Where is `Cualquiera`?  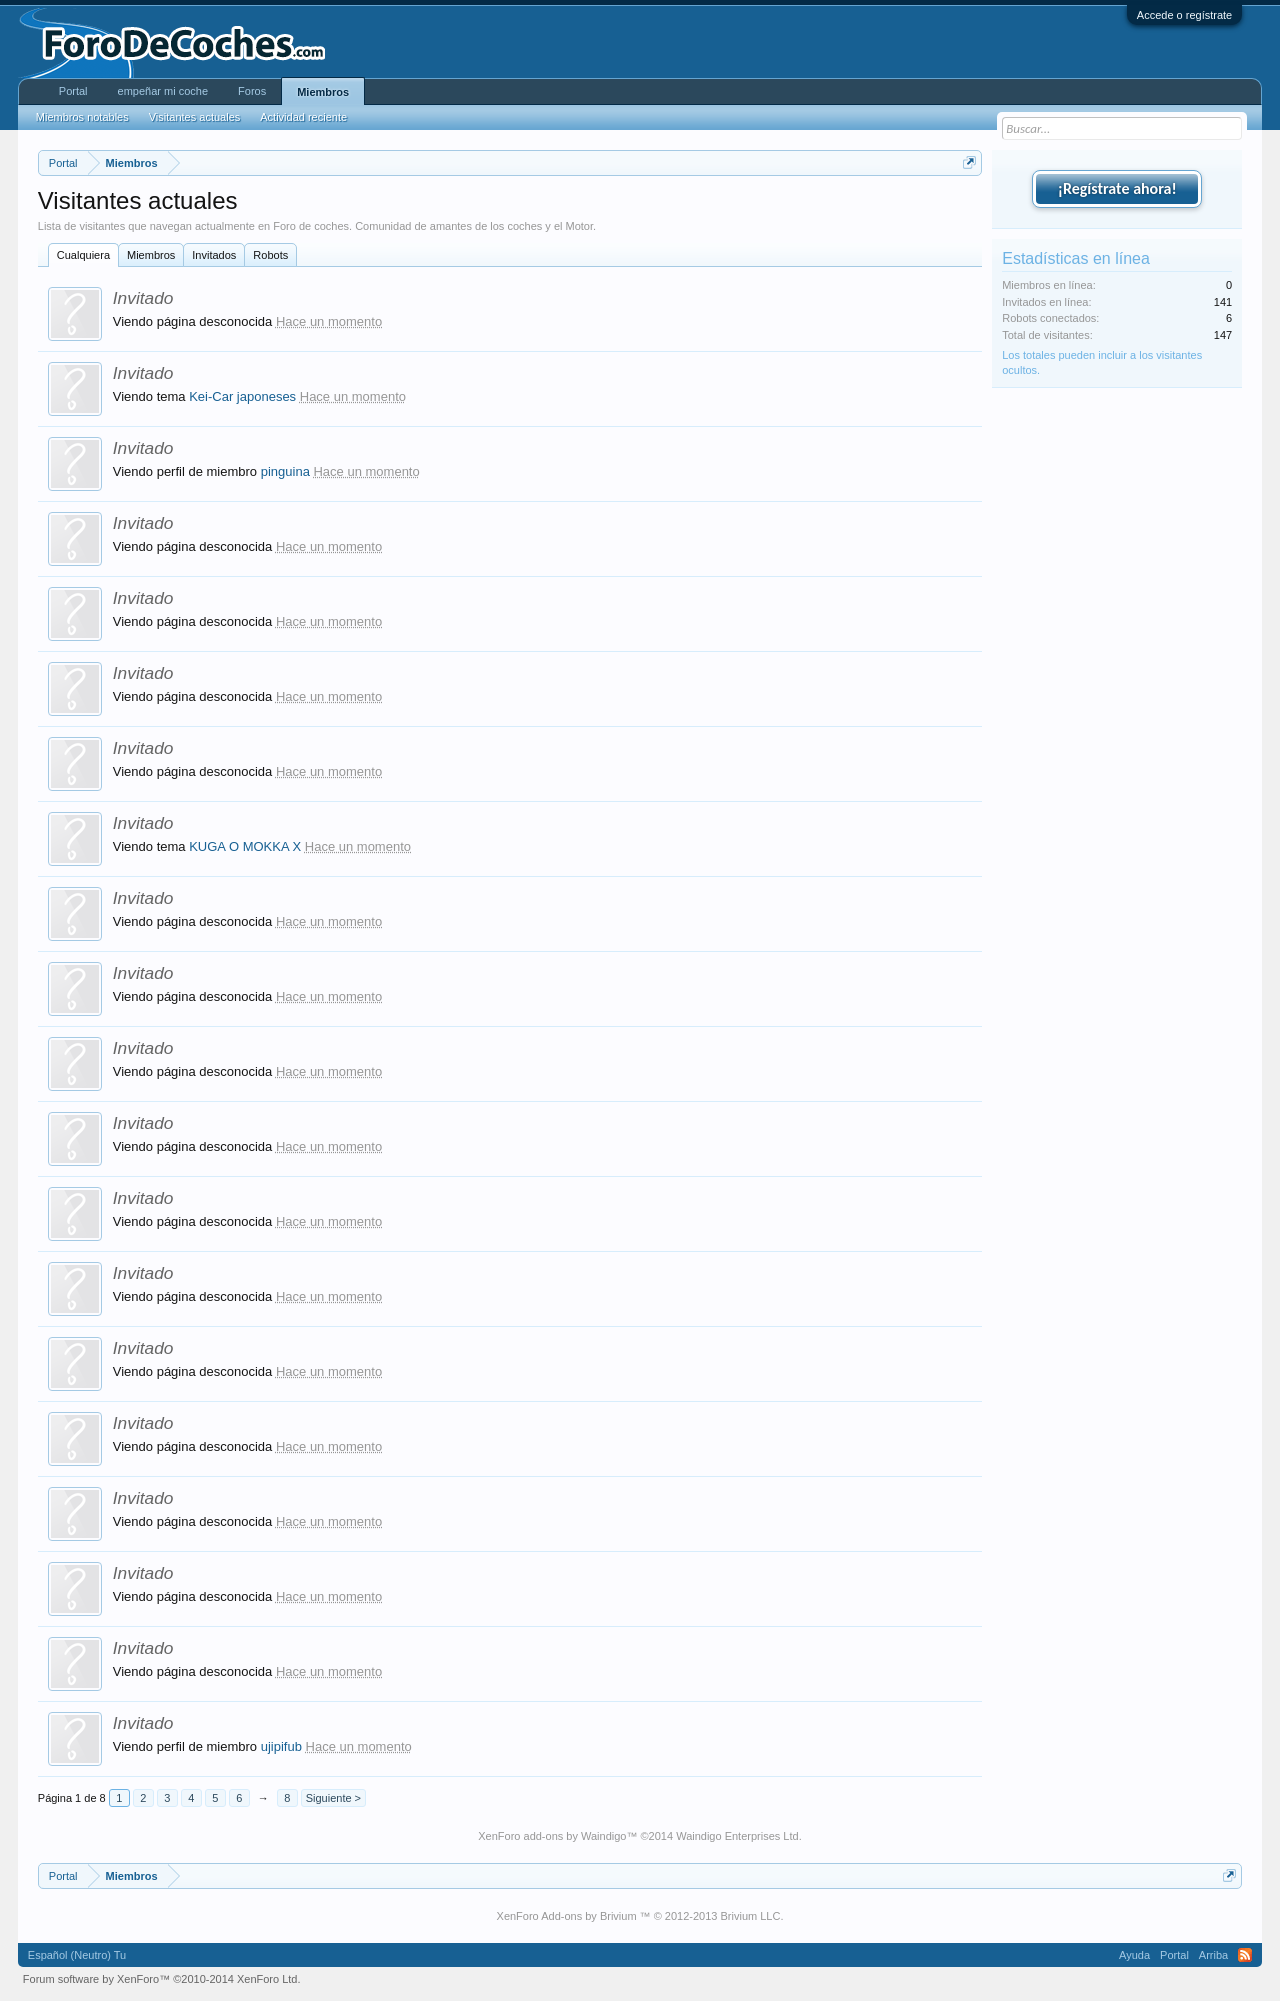
Cualquiera is located at coordinates (83, 255).